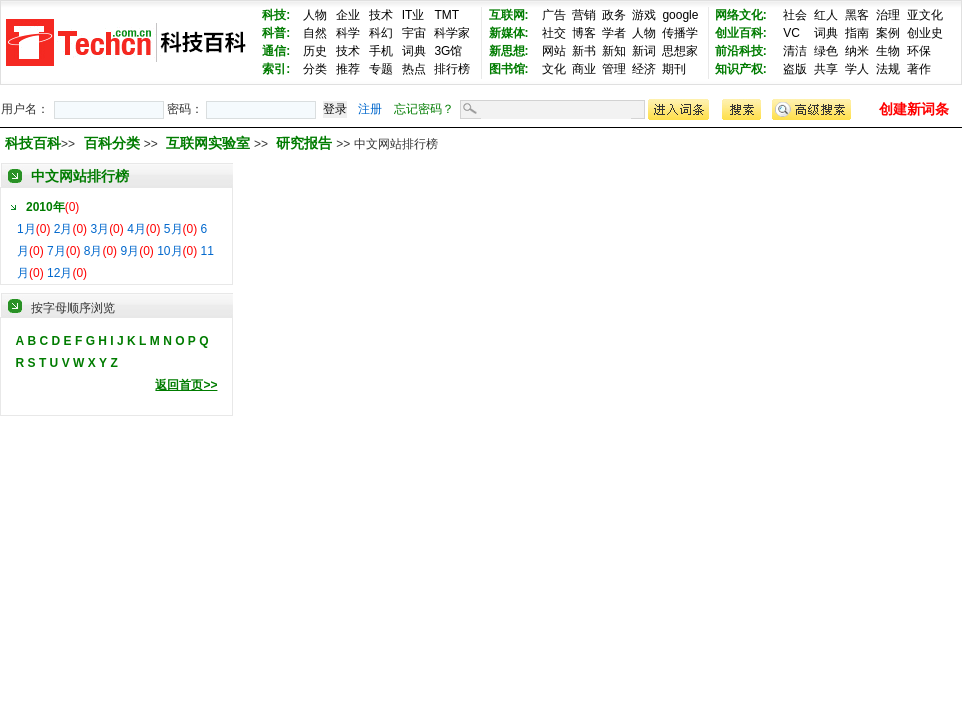 This screenshot has height=720, width=962. I want to click on 黑客, so click(857, 15).